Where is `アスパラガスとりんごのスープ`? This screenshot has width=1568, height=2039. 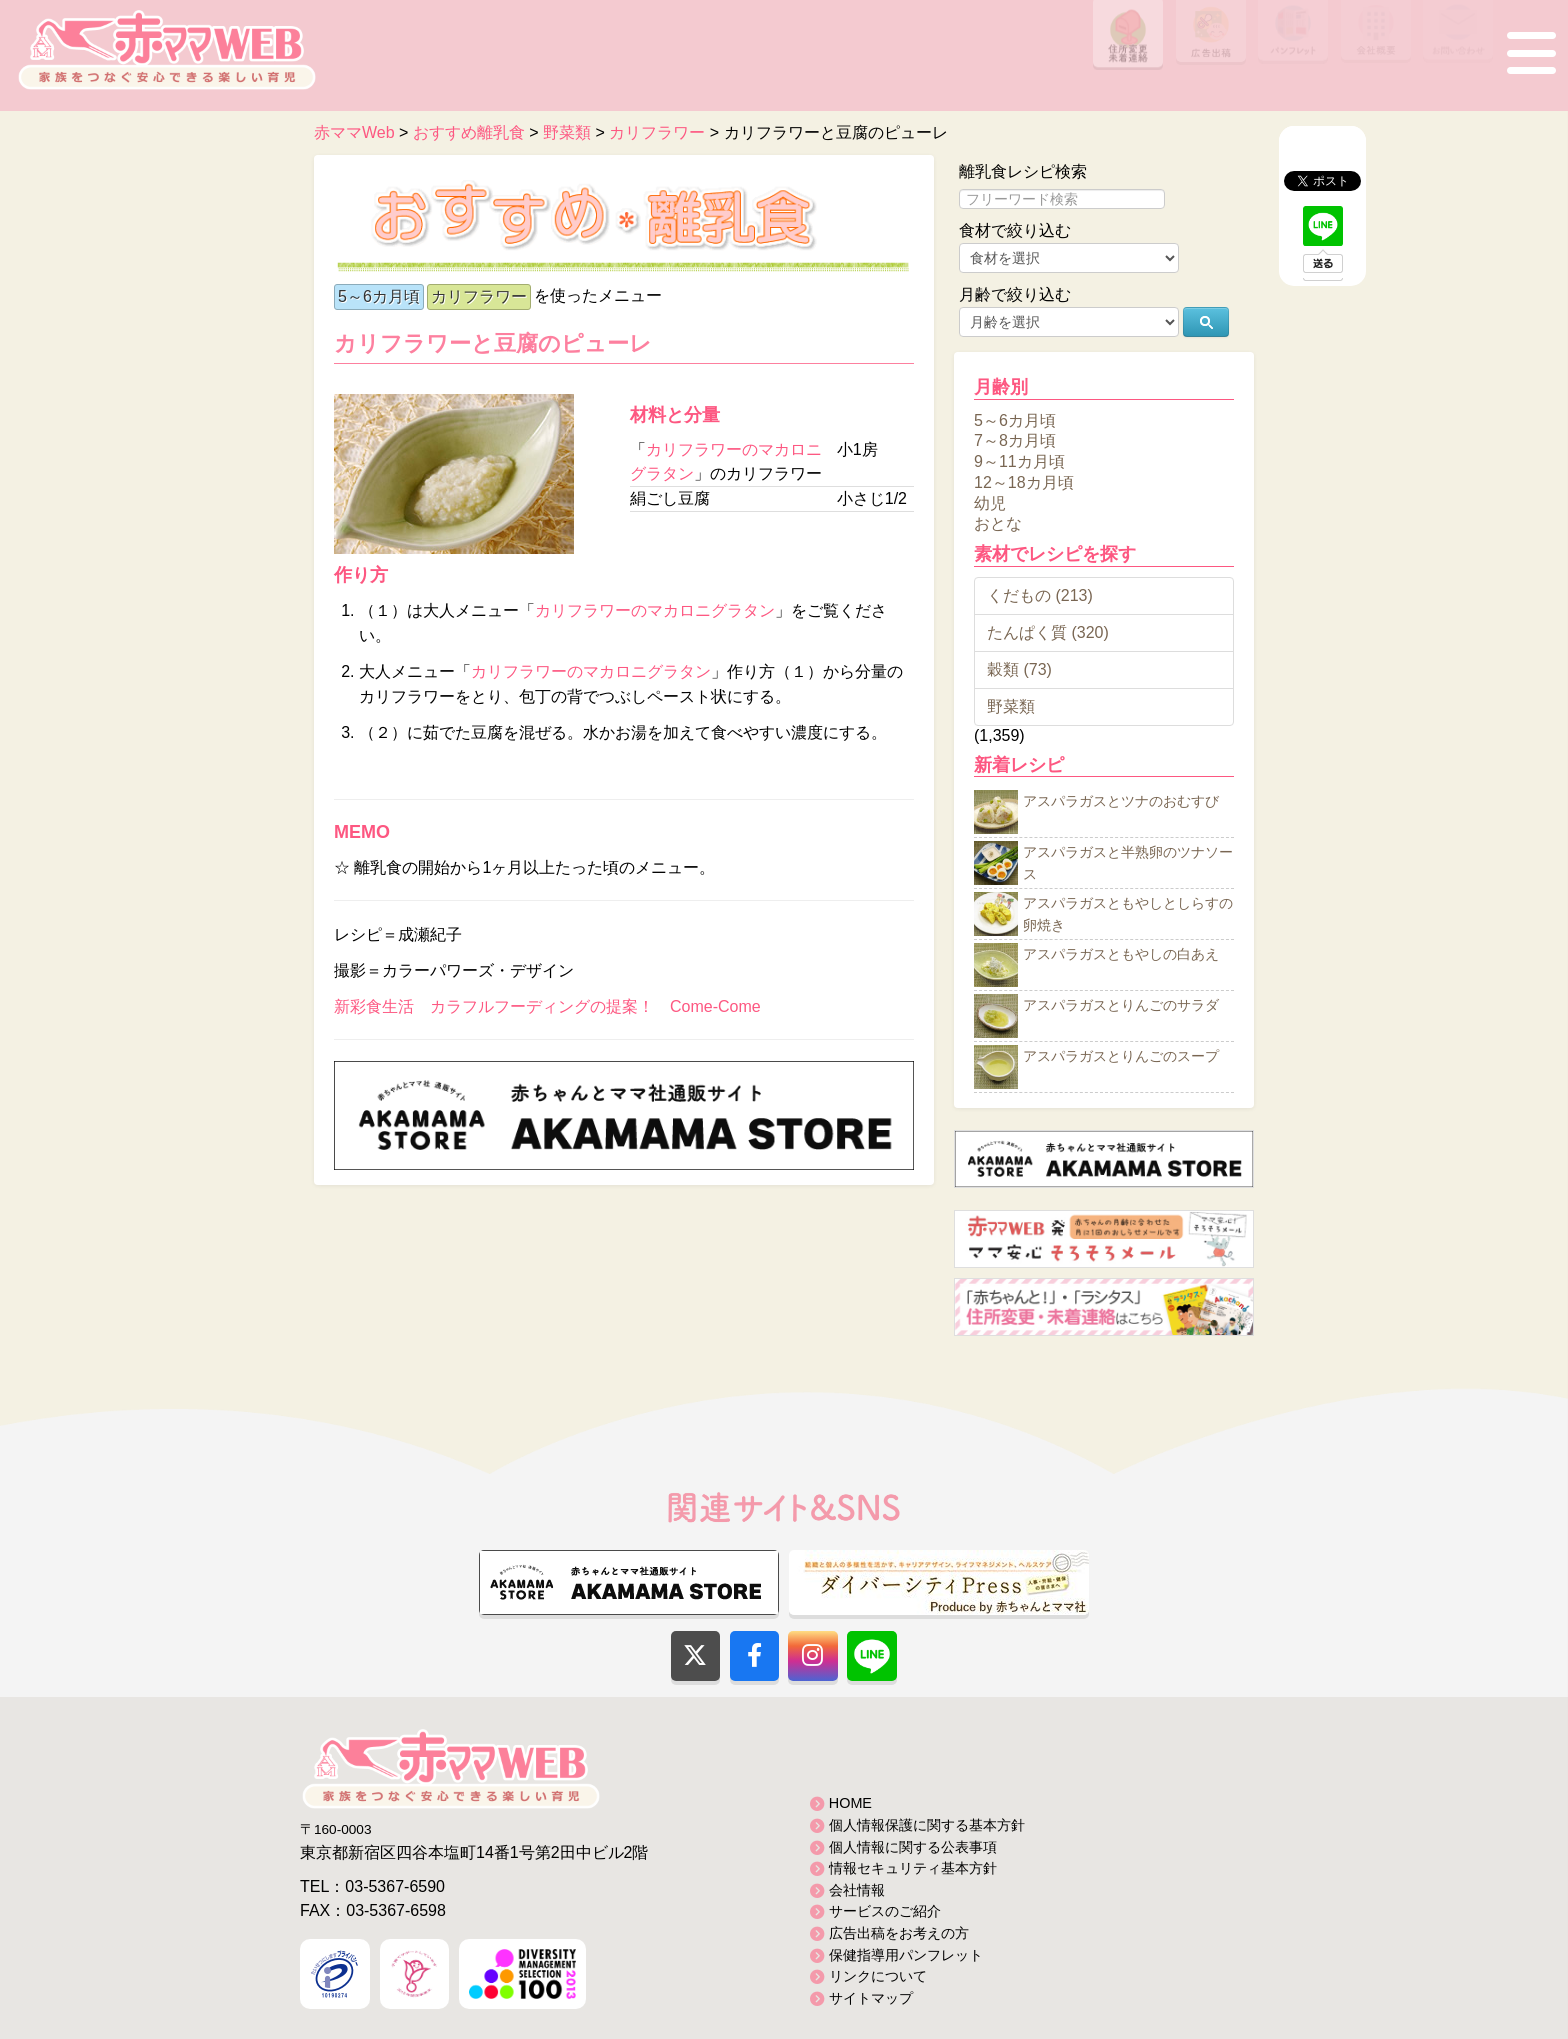
アスパラガスとりんごのスープ is located at coordinates (1121, 1057).